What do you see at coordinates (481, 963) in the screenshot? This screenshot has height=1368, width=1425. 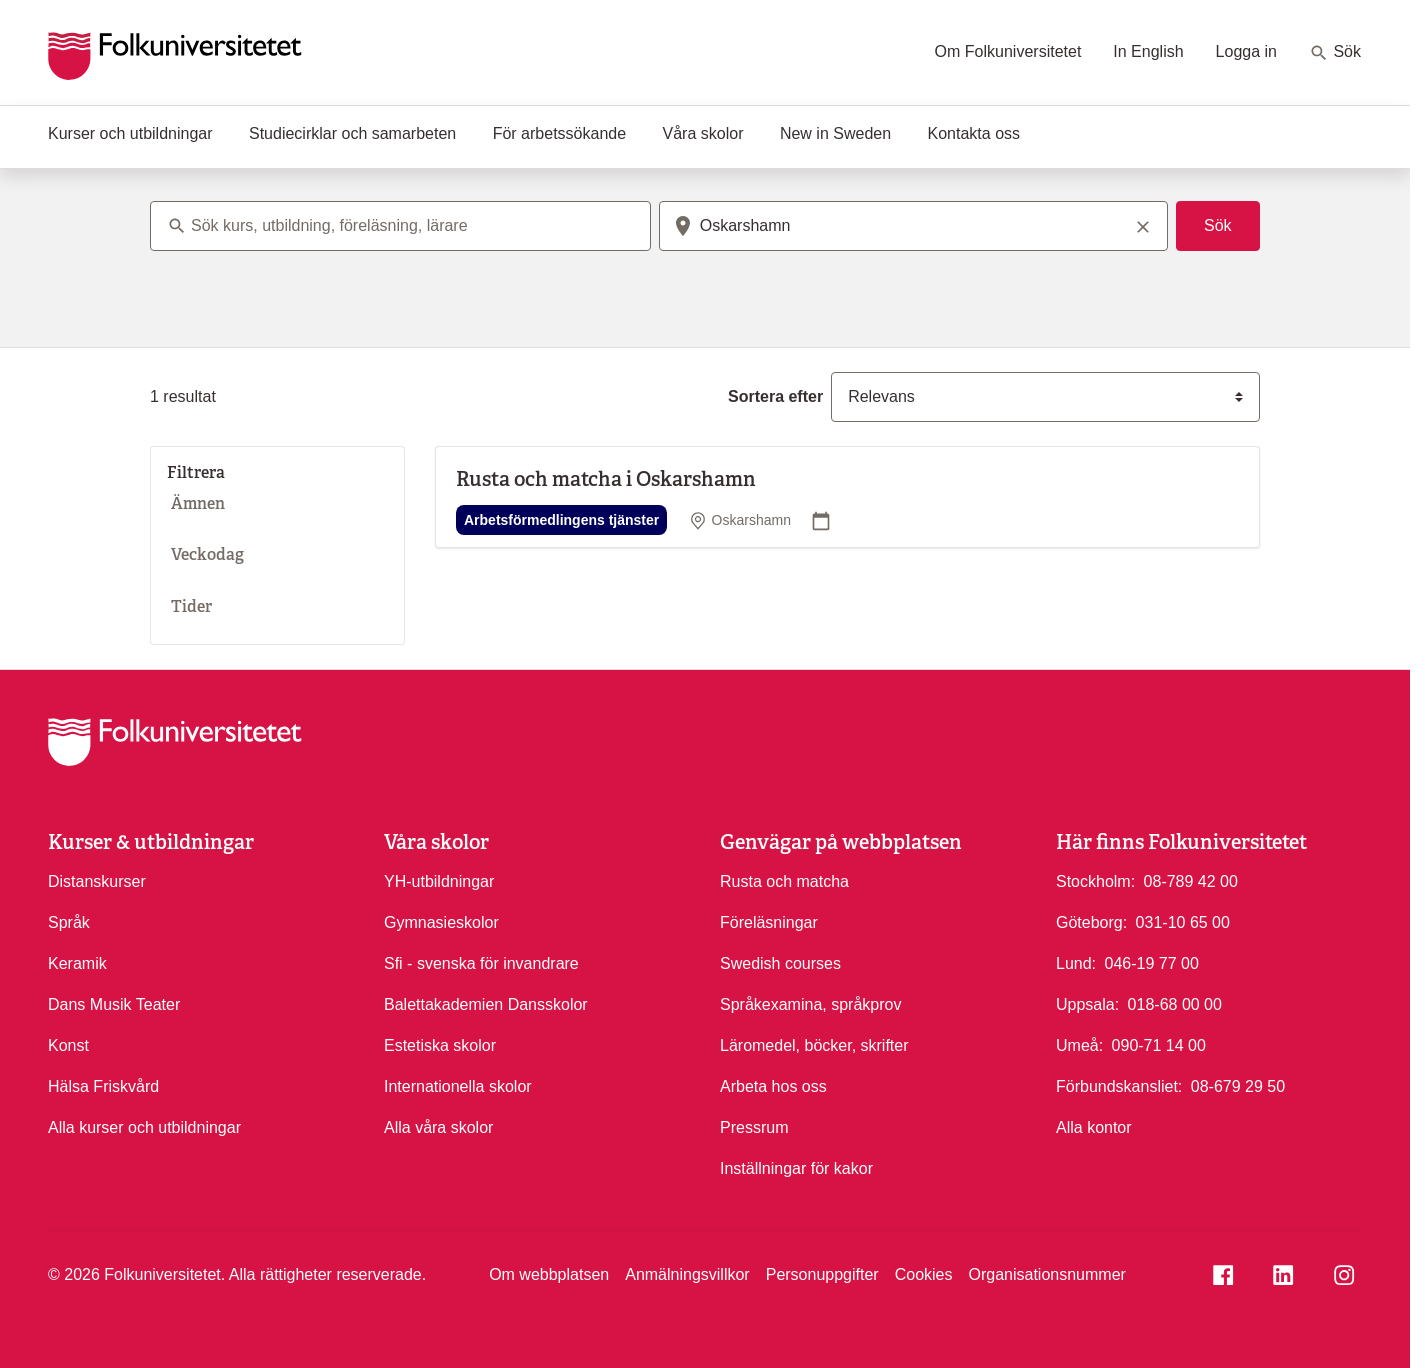 I see `Sfi - svenska för invandrare` at bounding box center [481, 963].